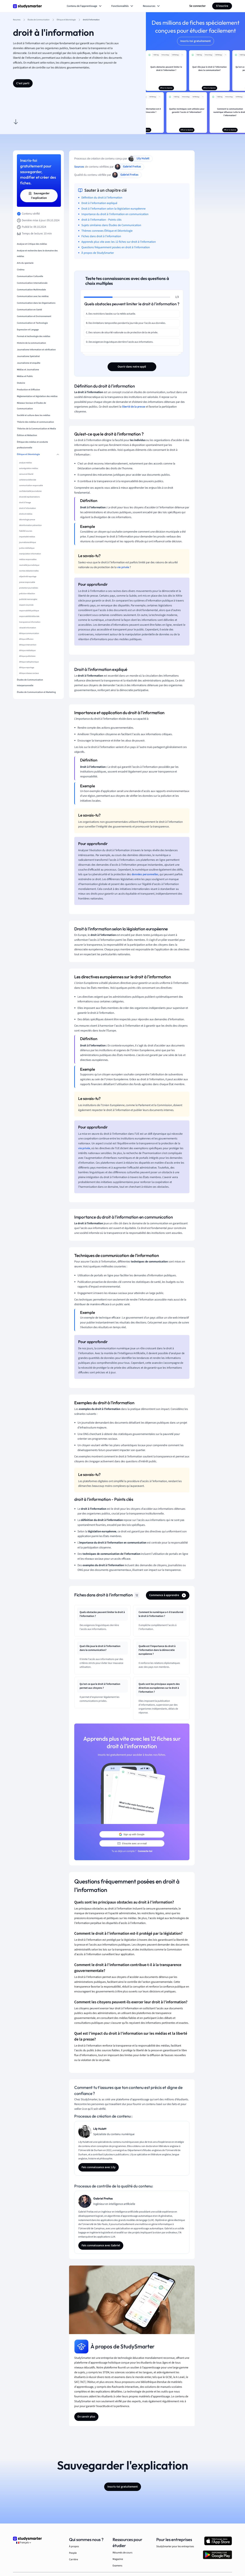 Image resolution: width=245 pixels, height=2576 pixels. What do you see at coordinates (99, 2167) in the screenshot?
I see `Fais connaissance avec Lily` at bounding box center [99, 2167].